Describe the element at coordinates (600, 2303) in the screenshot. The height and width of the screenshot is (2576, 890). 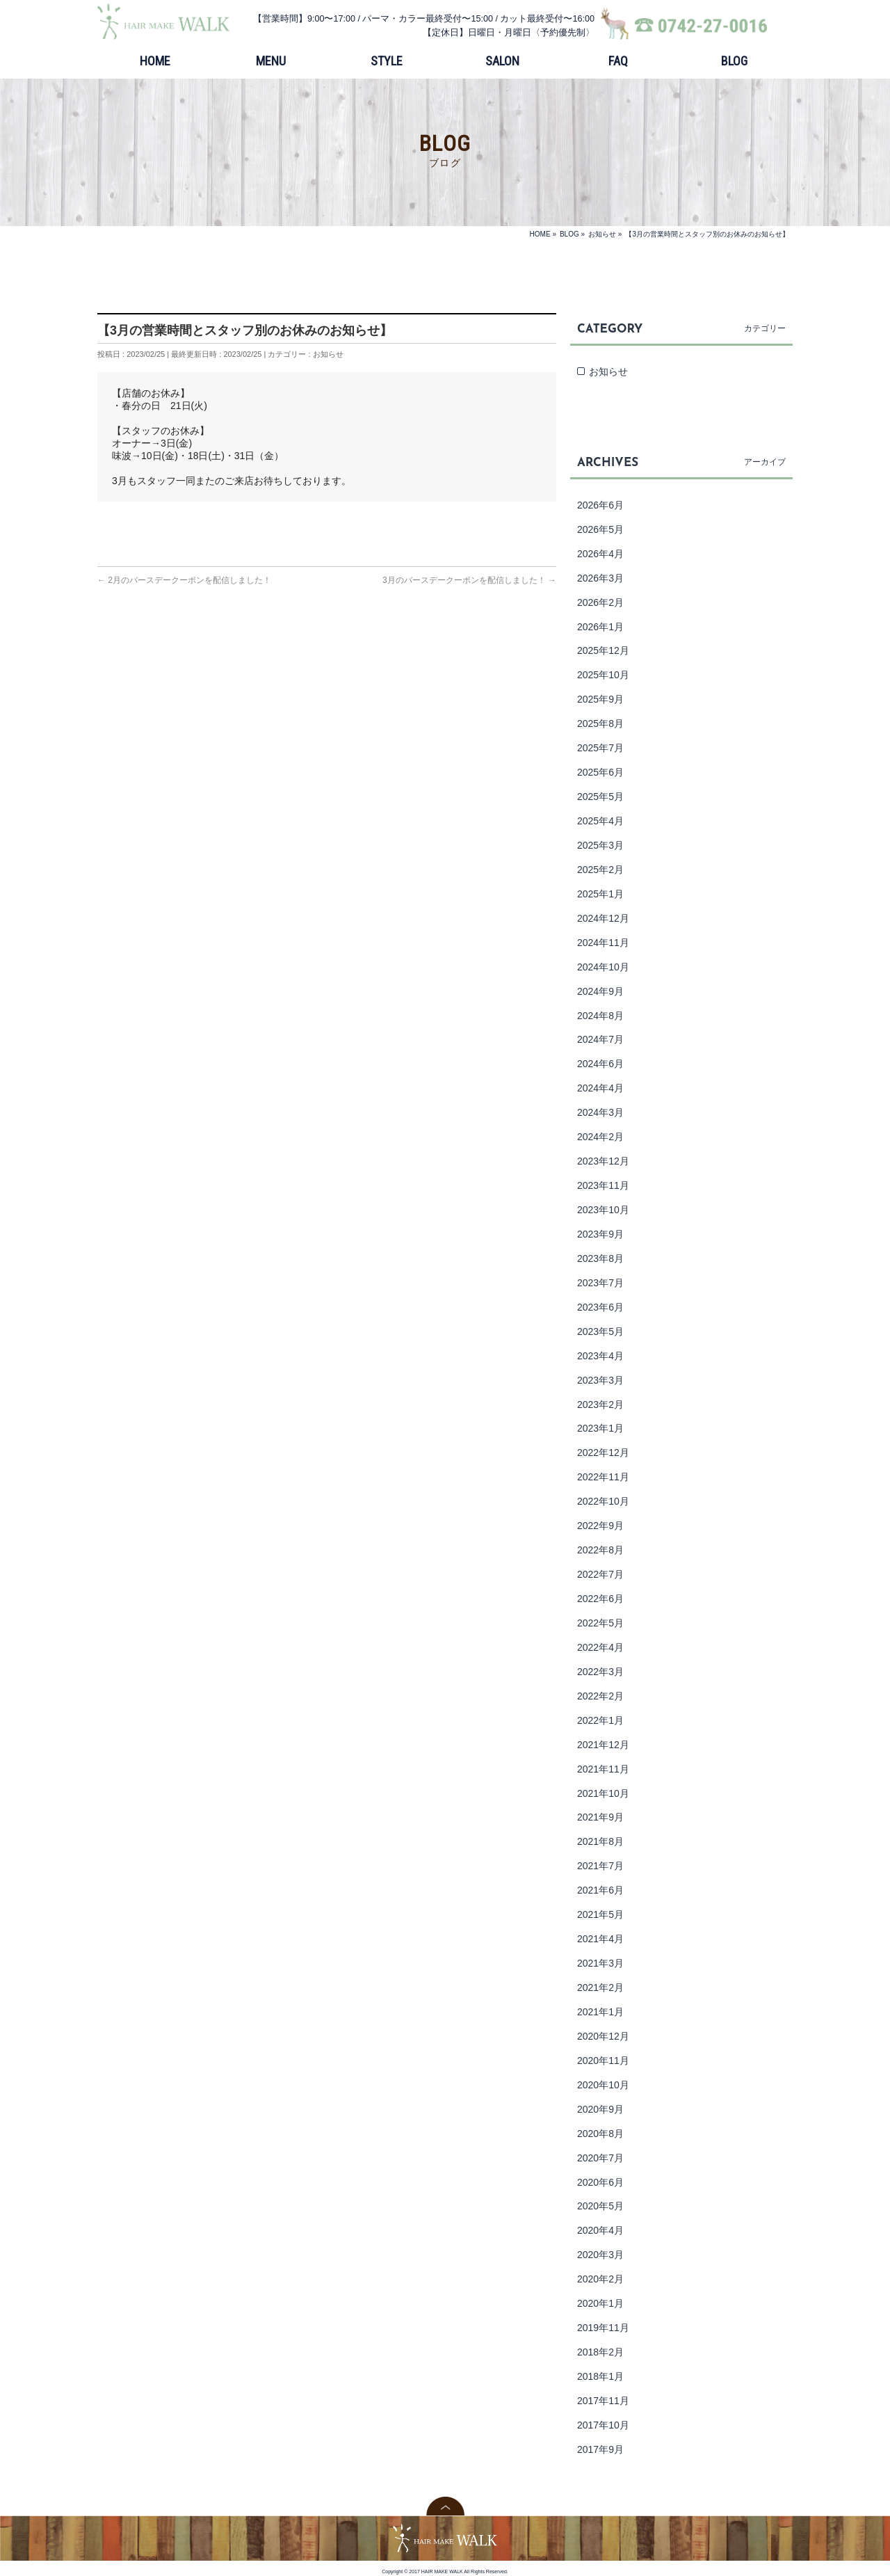
I see `2020年1月` at that location.